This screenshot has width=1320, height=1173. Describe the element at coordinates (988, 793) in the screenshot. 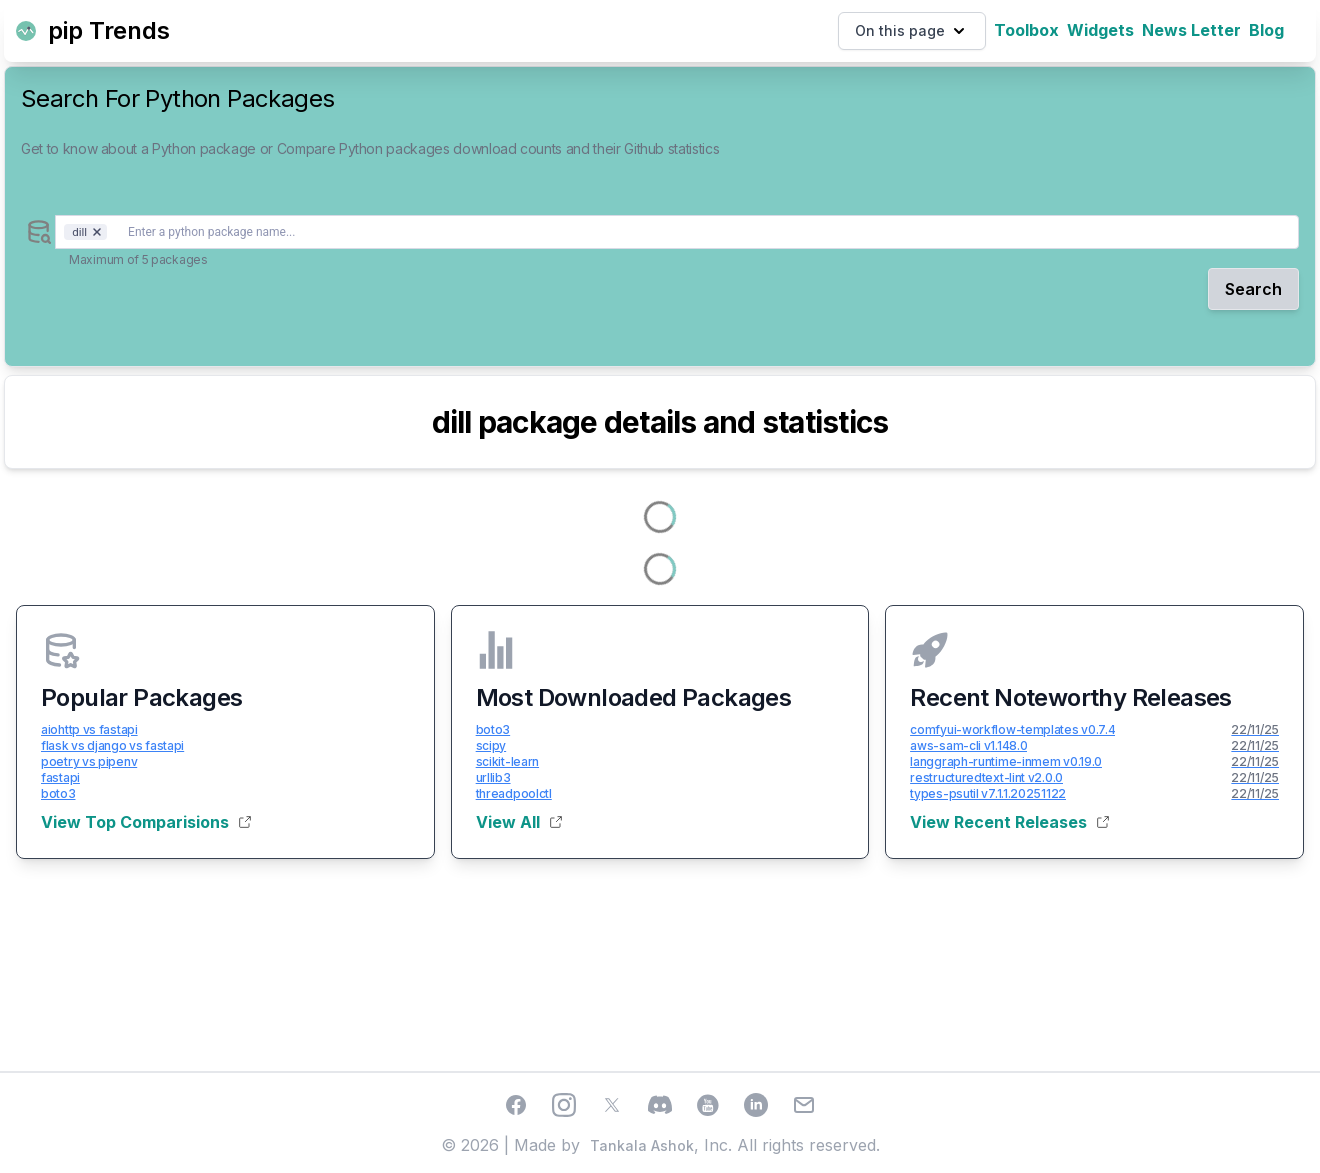

I see `types-psutil v7.1.1.20251122` at that location.